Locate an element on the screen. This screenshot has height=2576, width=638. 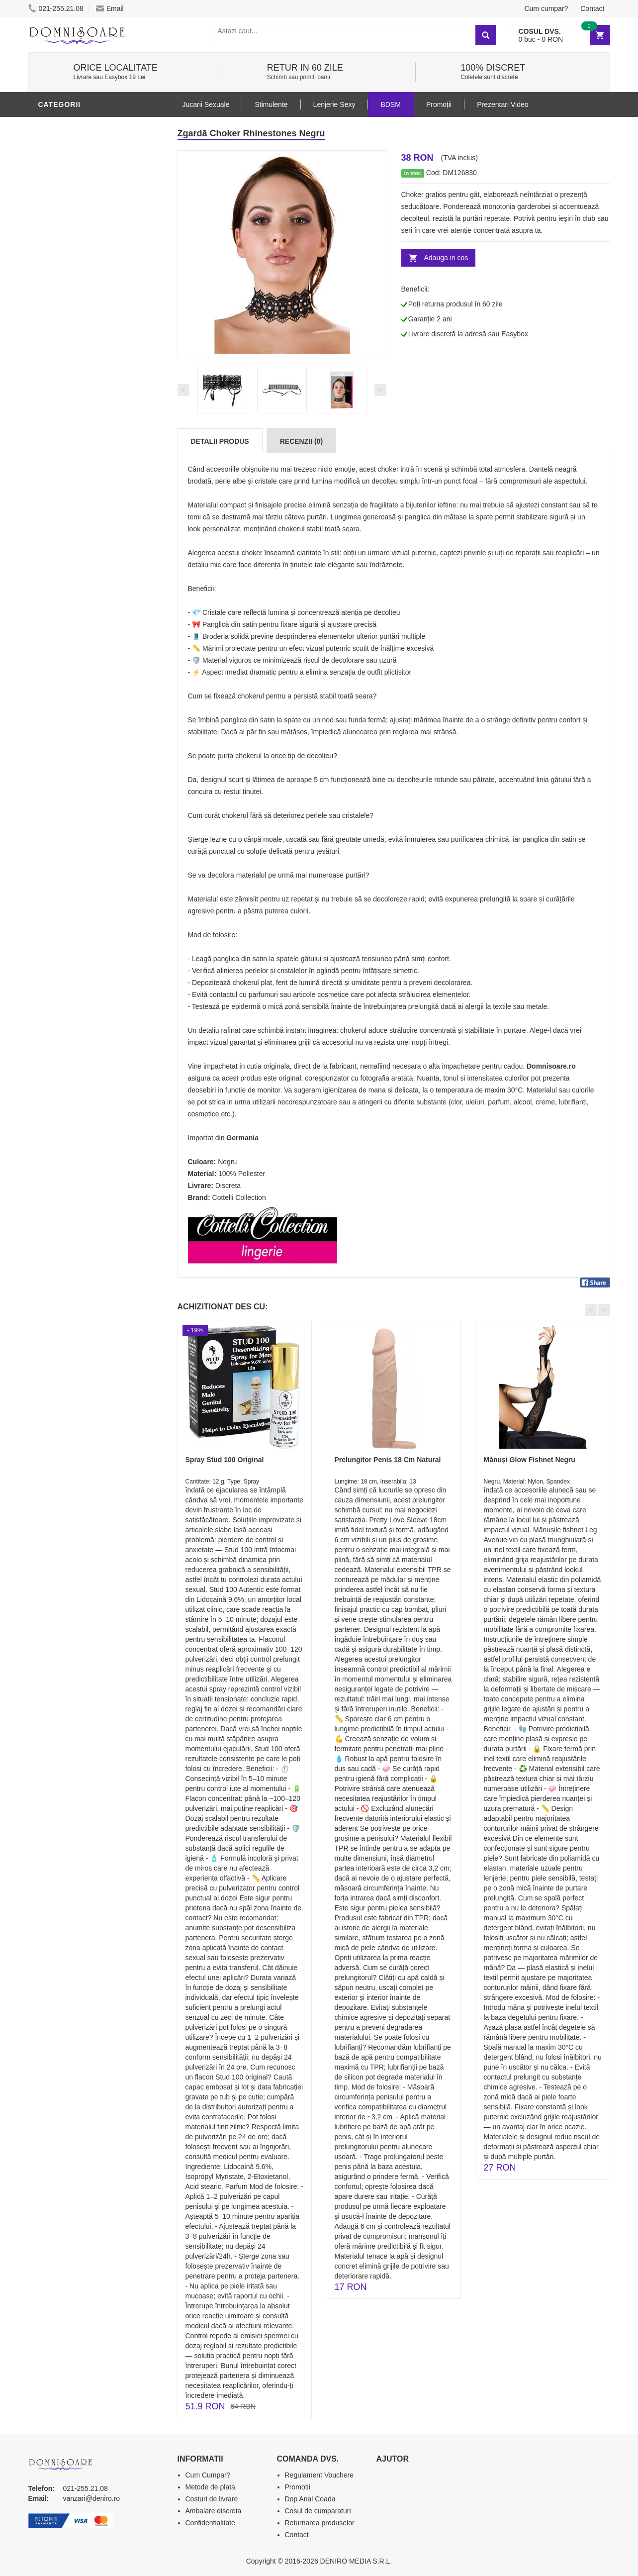
Cadouri Erotice is located at coordinates (73, 394).